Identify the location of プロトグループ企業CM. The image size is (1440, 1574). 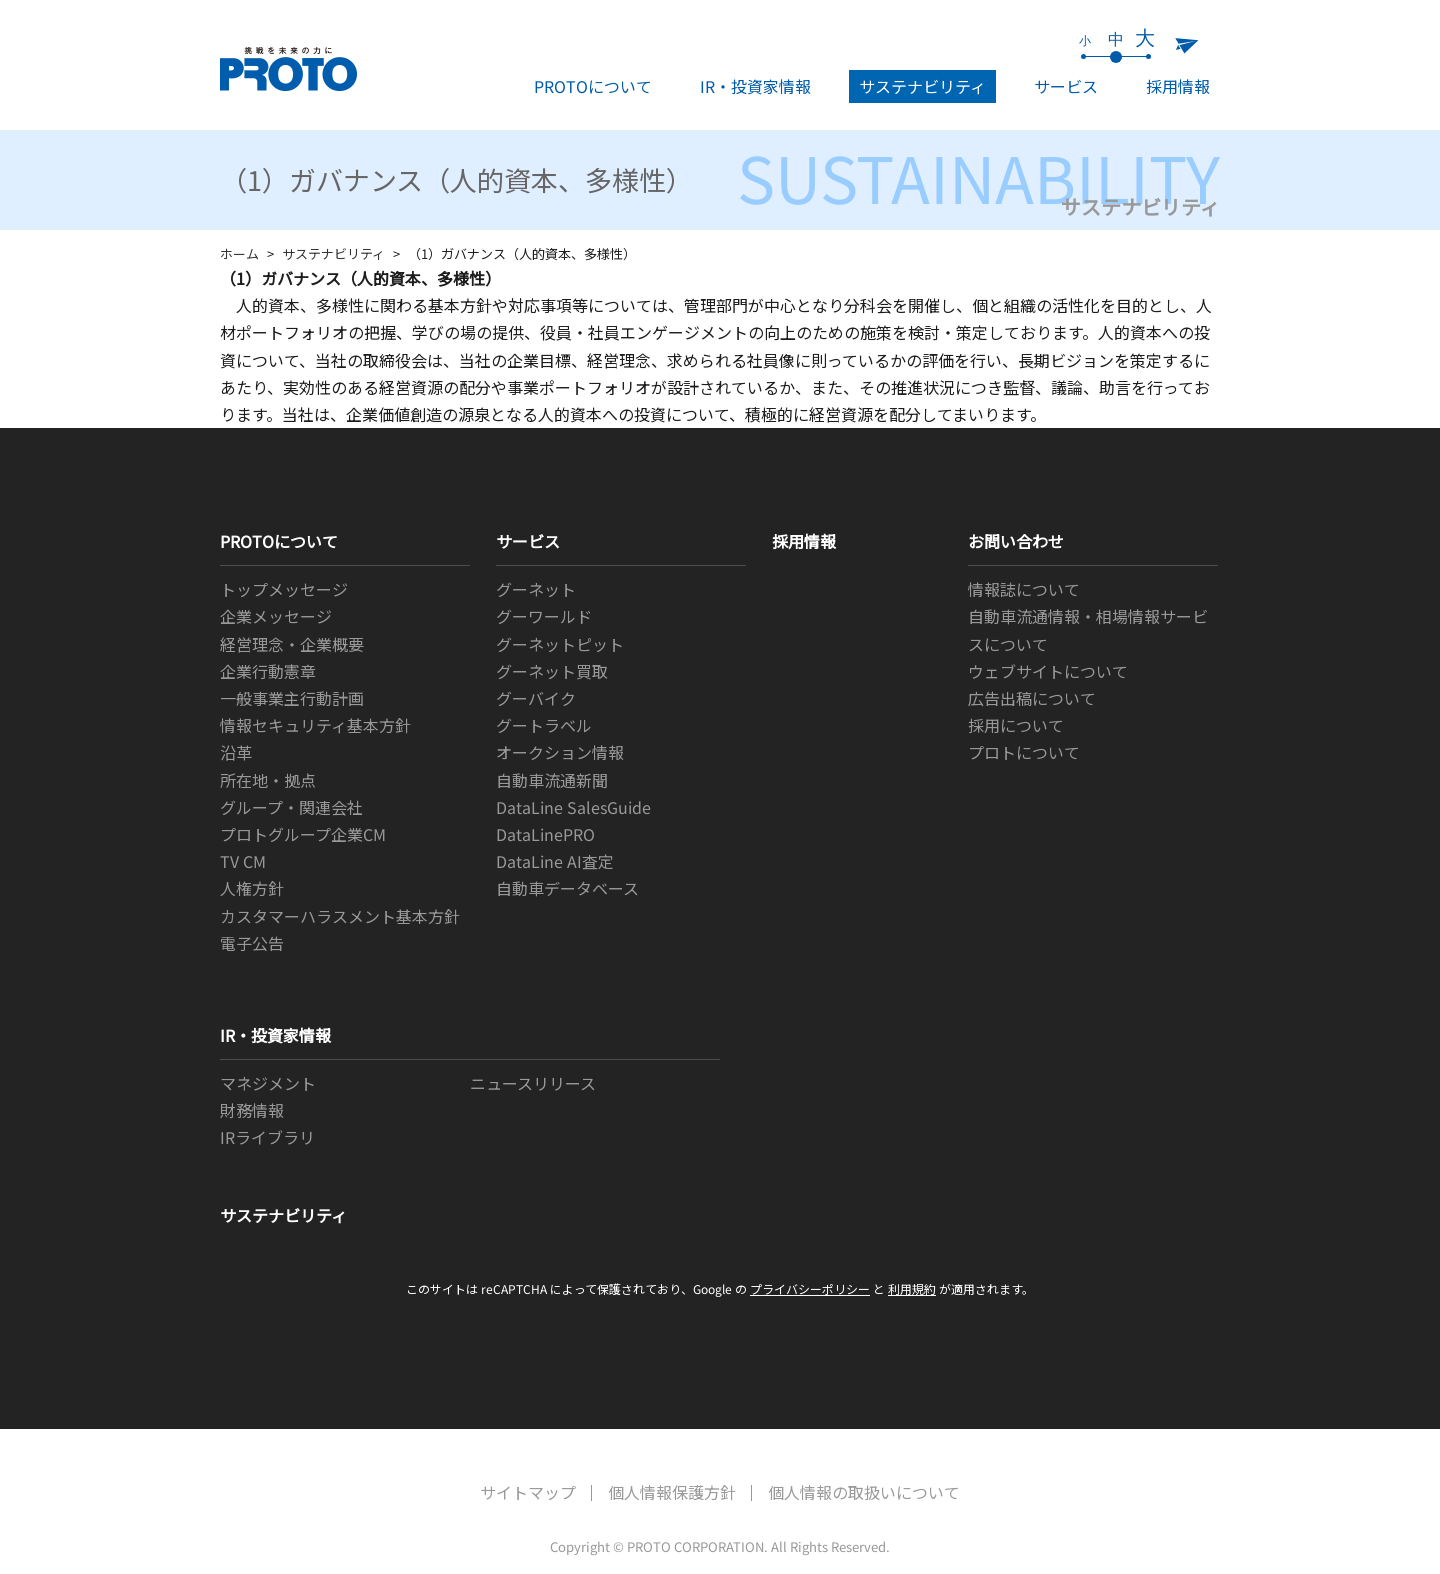
(303, 834).